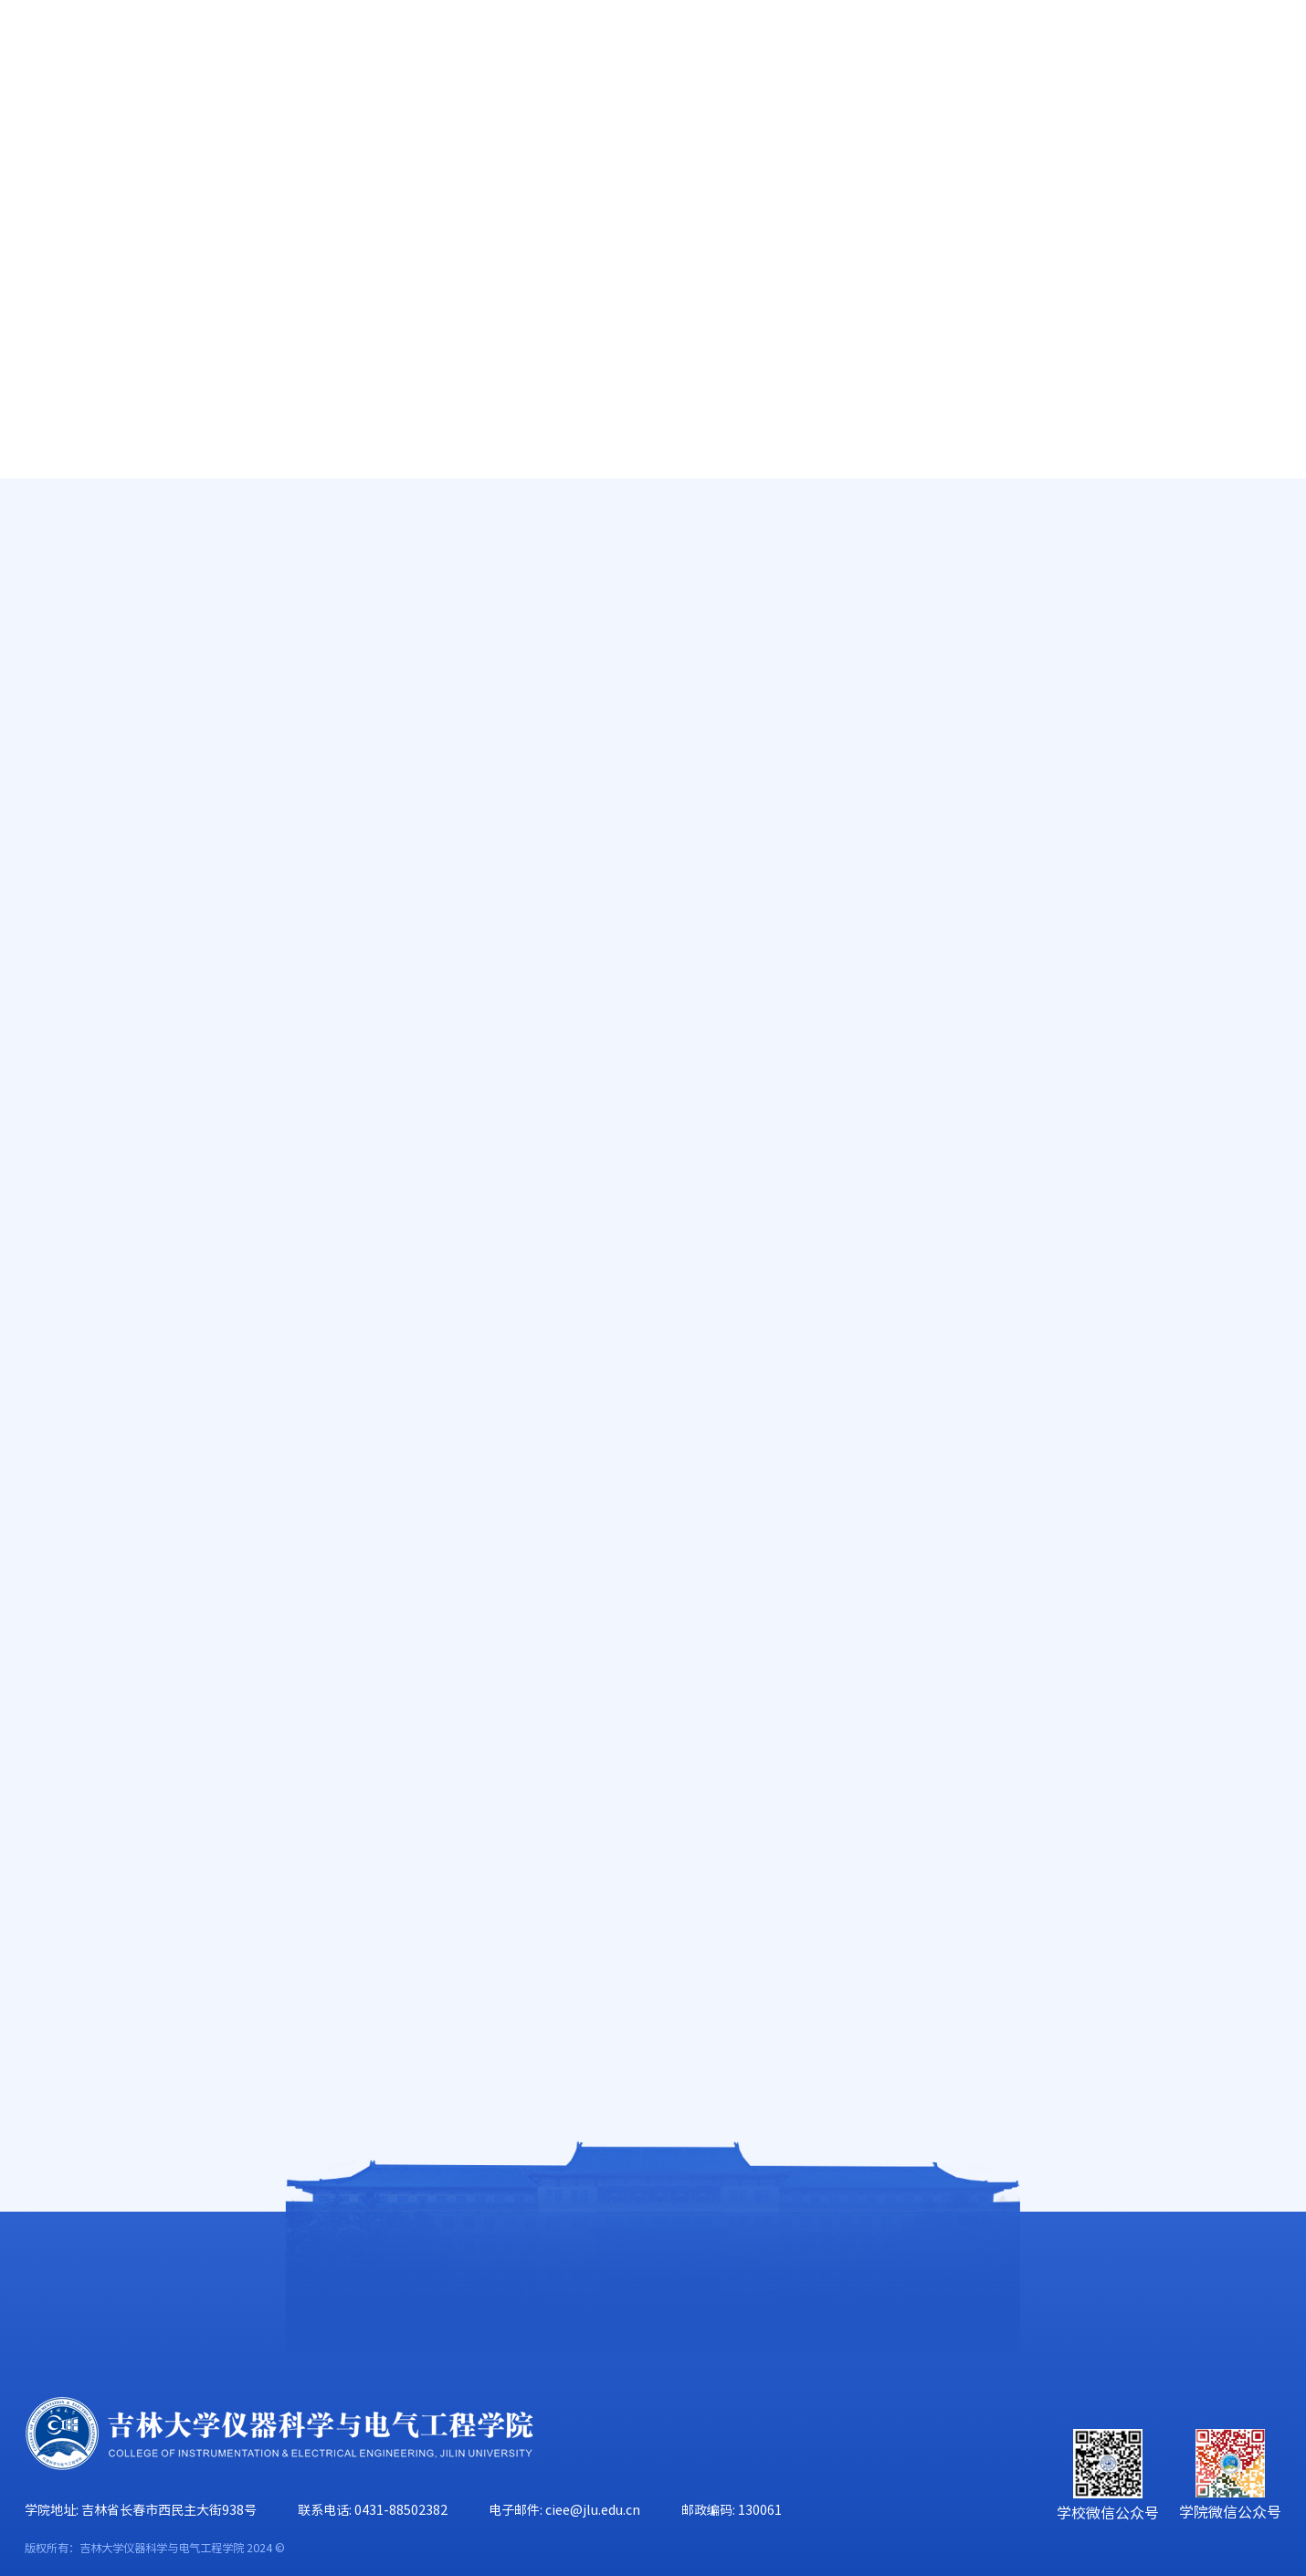 This screenshot has width=1306, height=2576. What do you see at coordinates (841, 129) in the screenshot?
I see `党群工作` at bounding box center [841, 129].